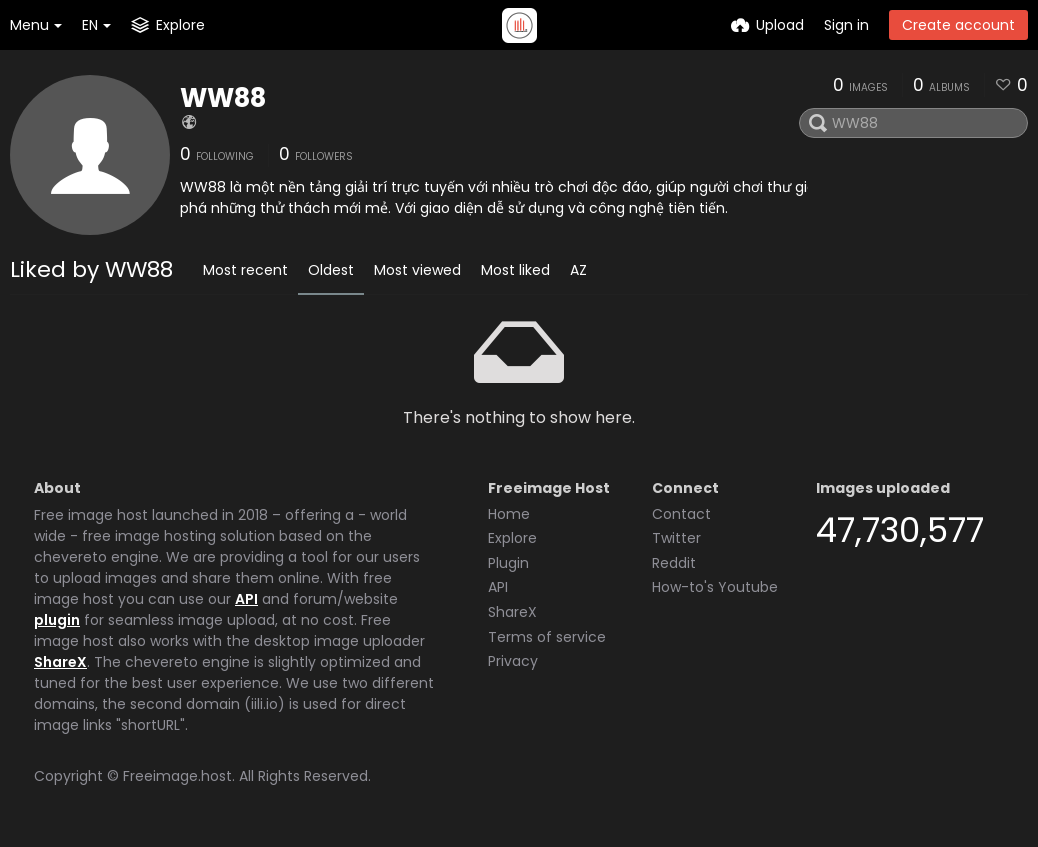 The width and height of the screenshot is (1038, 847). What do you see at coordinates (674, 563) in the screenshot?
I see `Reddit` at bounding box center [674, 563].